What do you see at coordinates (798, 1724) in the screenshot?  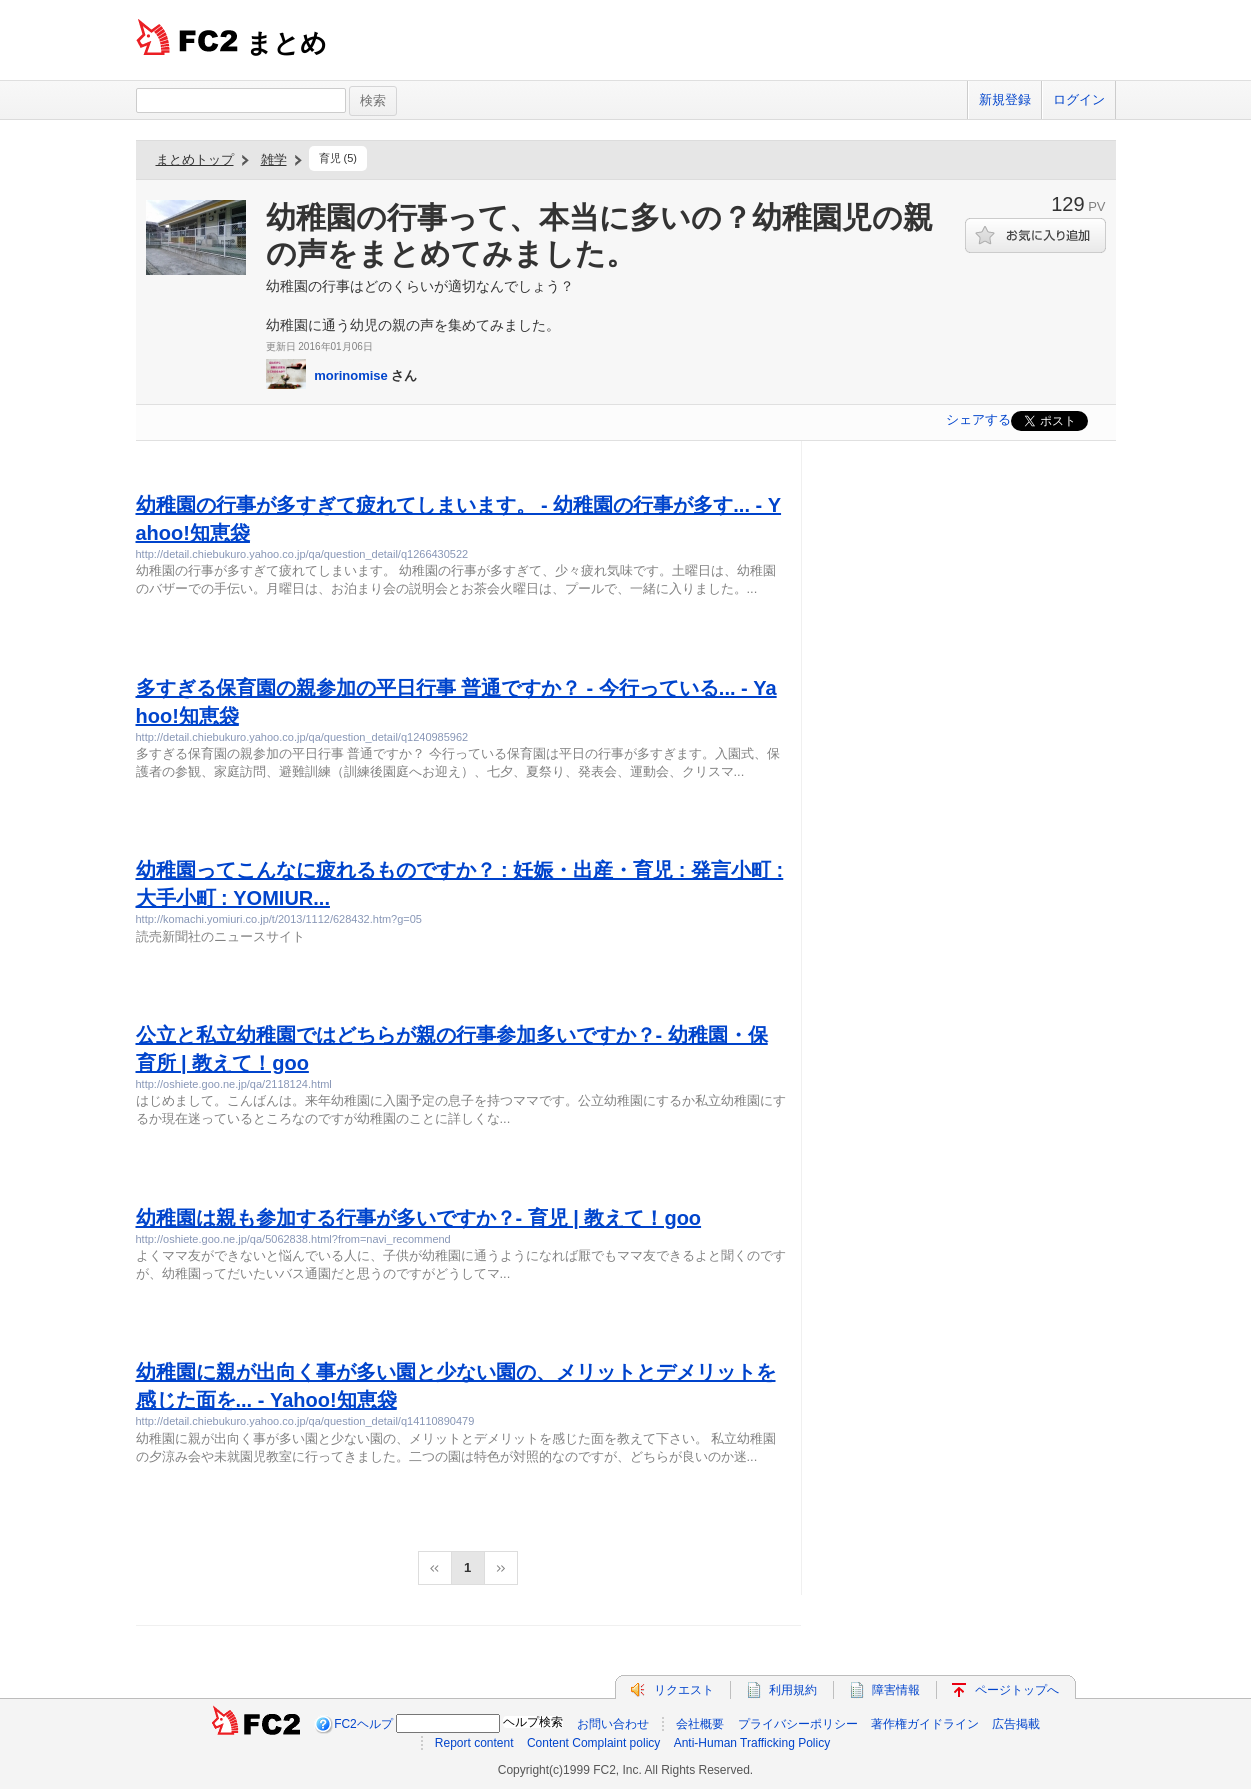 I see `プライバシーポリシー` at bounding box center [798, 1724].